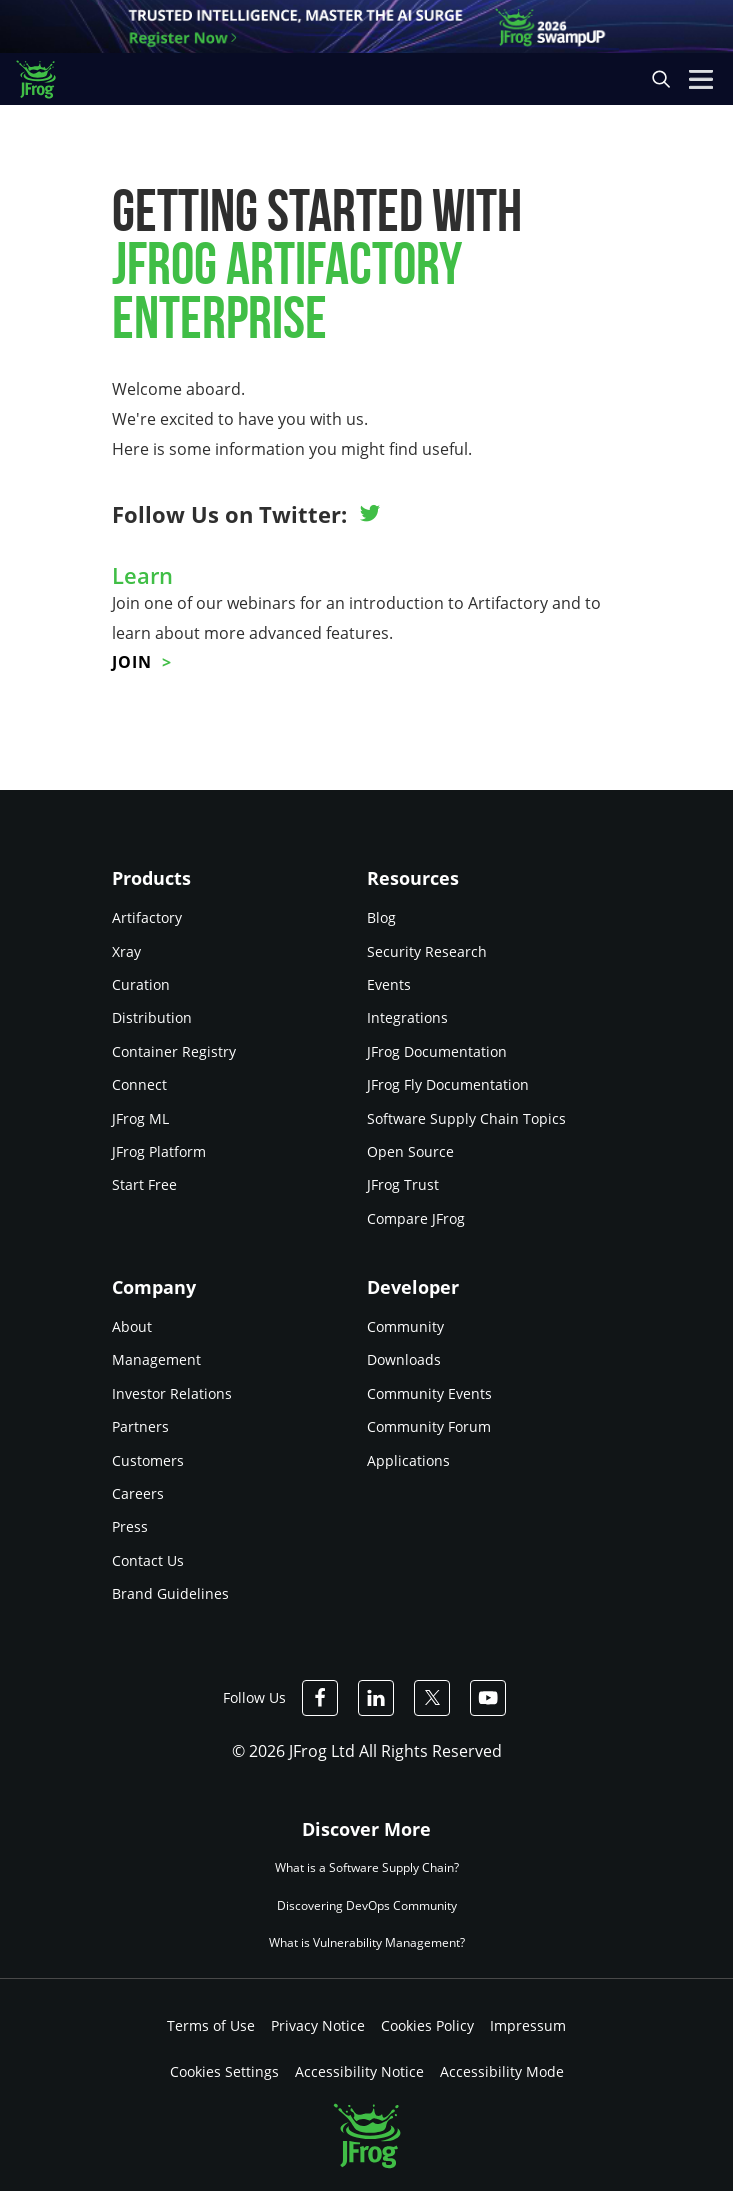 This screenshot has width=733, height=2191. Describe the element at coordinates (427, 2025) in the screenshot. I see `Cookies Policy` at that location.